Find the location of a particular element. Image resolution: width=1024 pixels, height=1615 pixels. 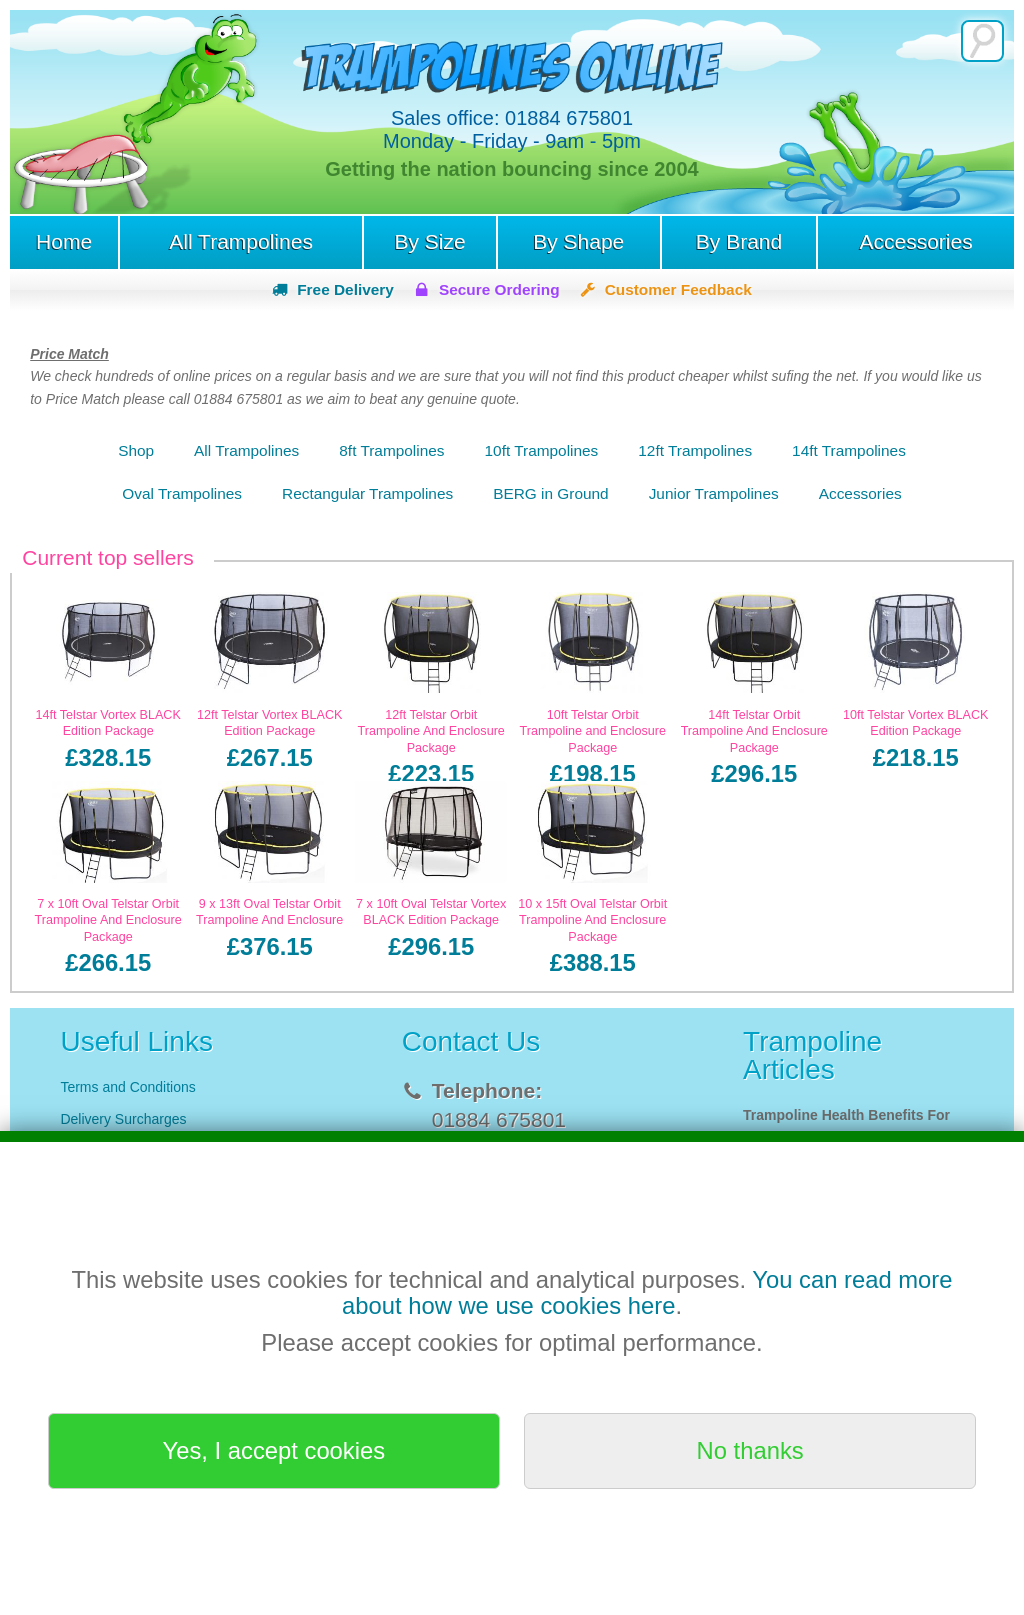

8ft Trampolines is located at coordinates (391, 450).